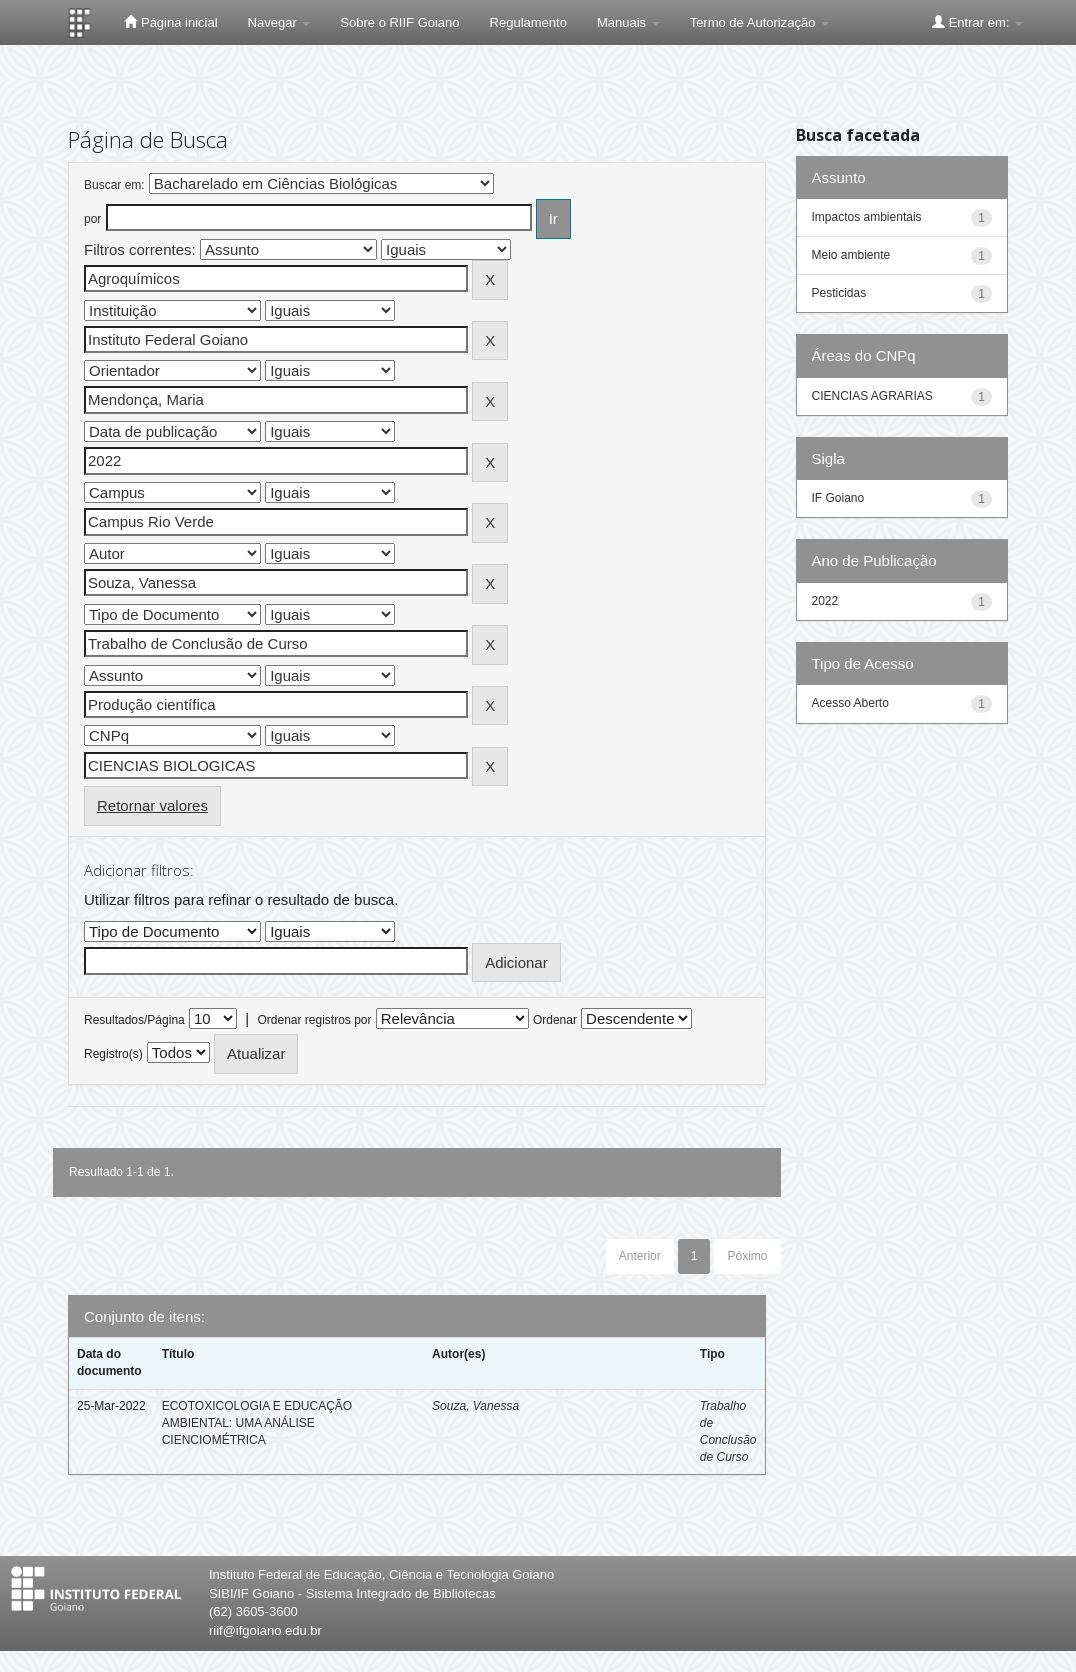 This screenshot has width=1076, height=1672. Describe the element at coordinates (152, 805) in the screenshot. I see `Retornar valores` at that location.